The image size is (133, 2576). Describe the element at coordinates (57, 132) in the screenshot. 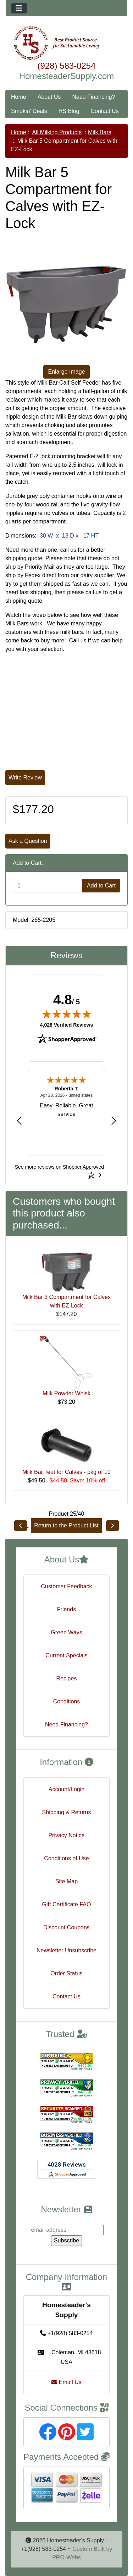

I see `All Milking Products` at that location.